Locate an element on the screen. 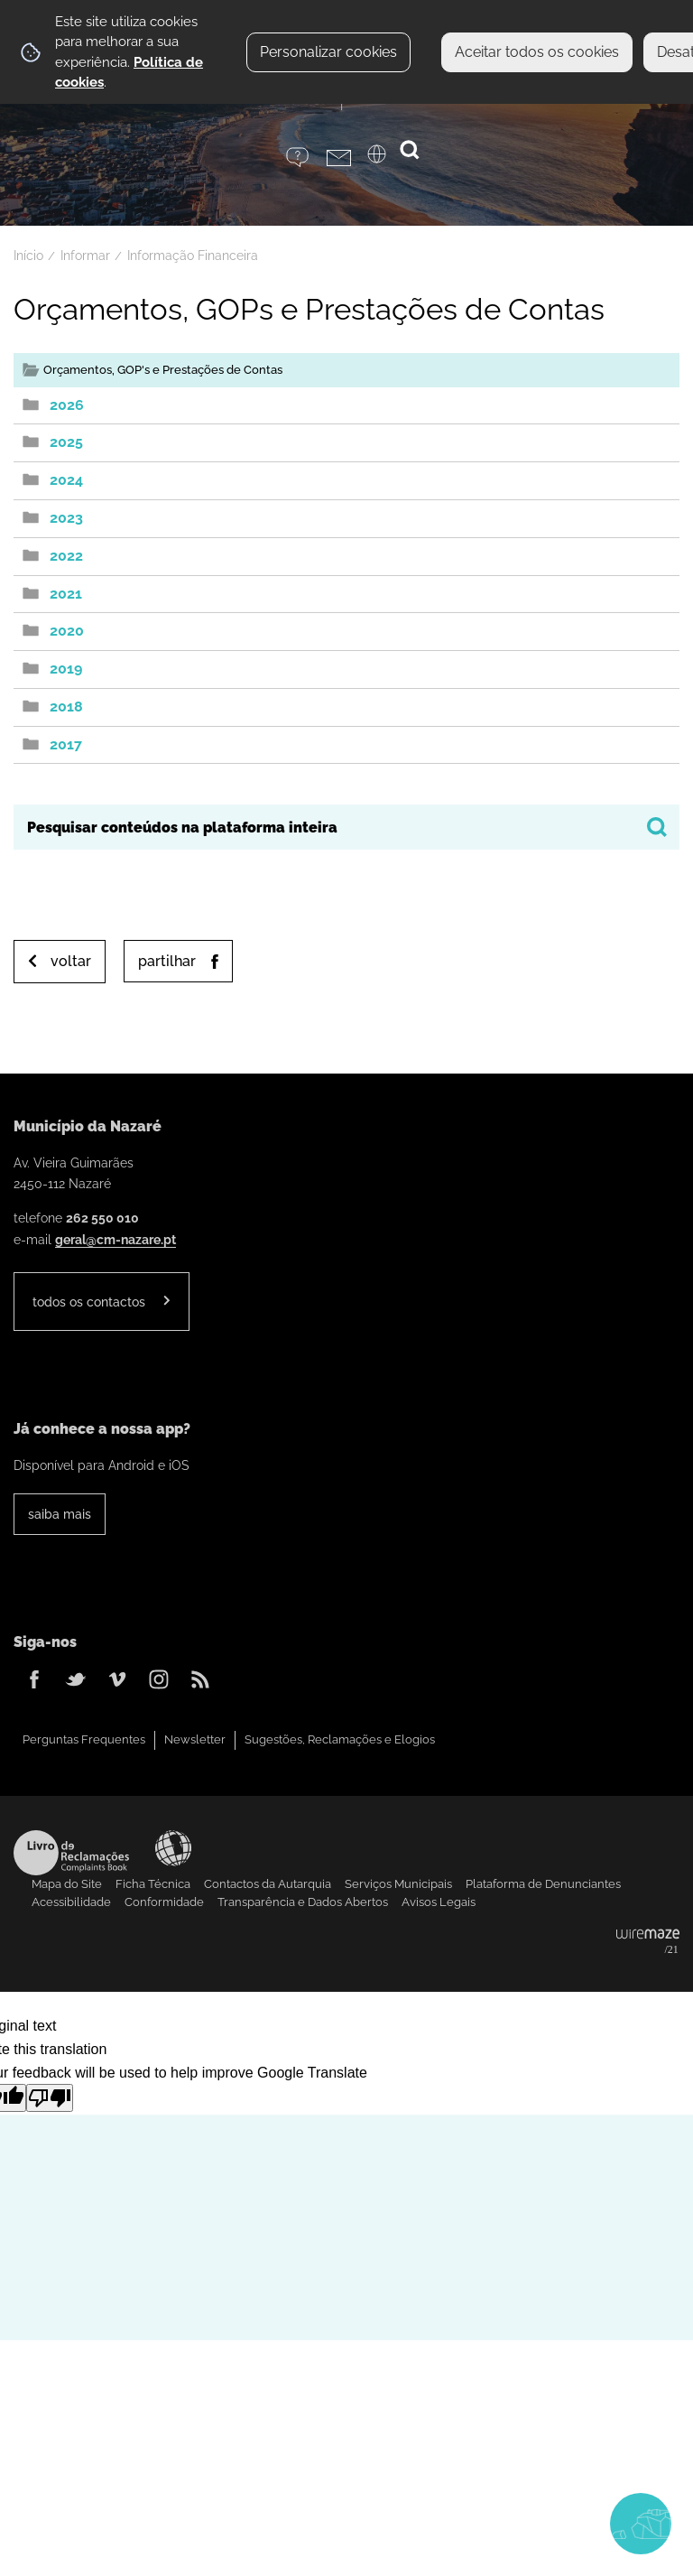 The image size is (693, 2576). Sugestões, Reclamações e Elogios is located at coordinates (340, 1739).